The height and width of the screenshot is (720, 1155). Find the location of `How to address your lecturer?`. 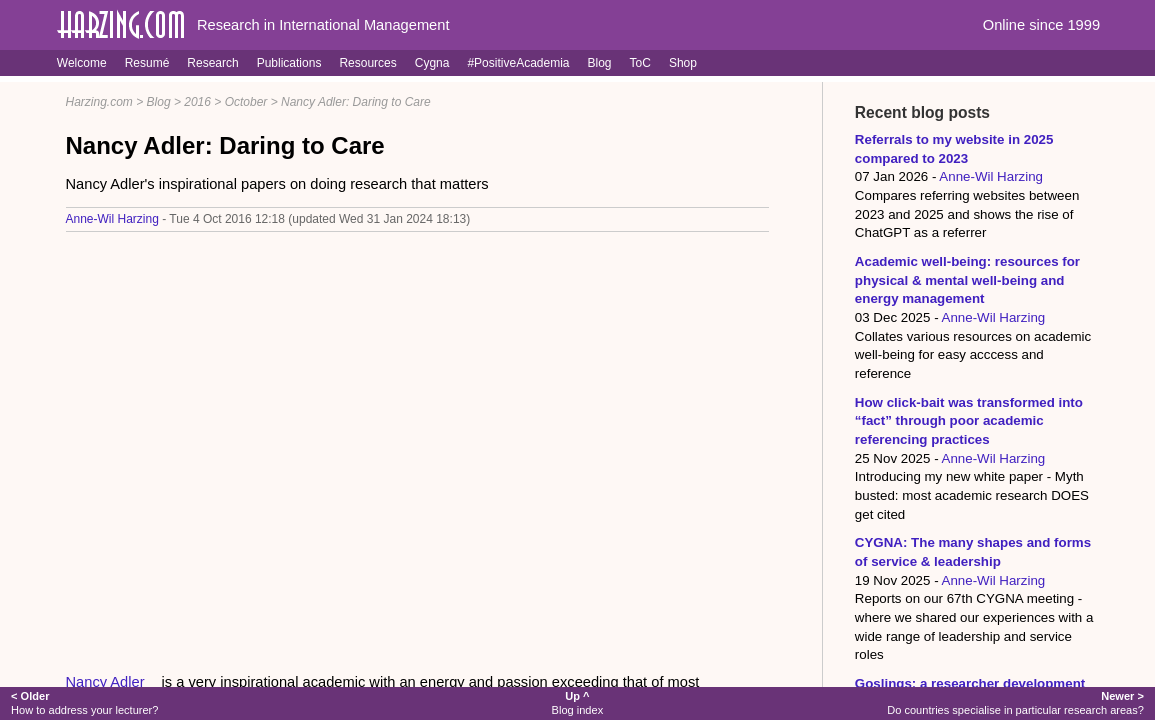

How to address your lecturer? is located at coordinates (84, 702).